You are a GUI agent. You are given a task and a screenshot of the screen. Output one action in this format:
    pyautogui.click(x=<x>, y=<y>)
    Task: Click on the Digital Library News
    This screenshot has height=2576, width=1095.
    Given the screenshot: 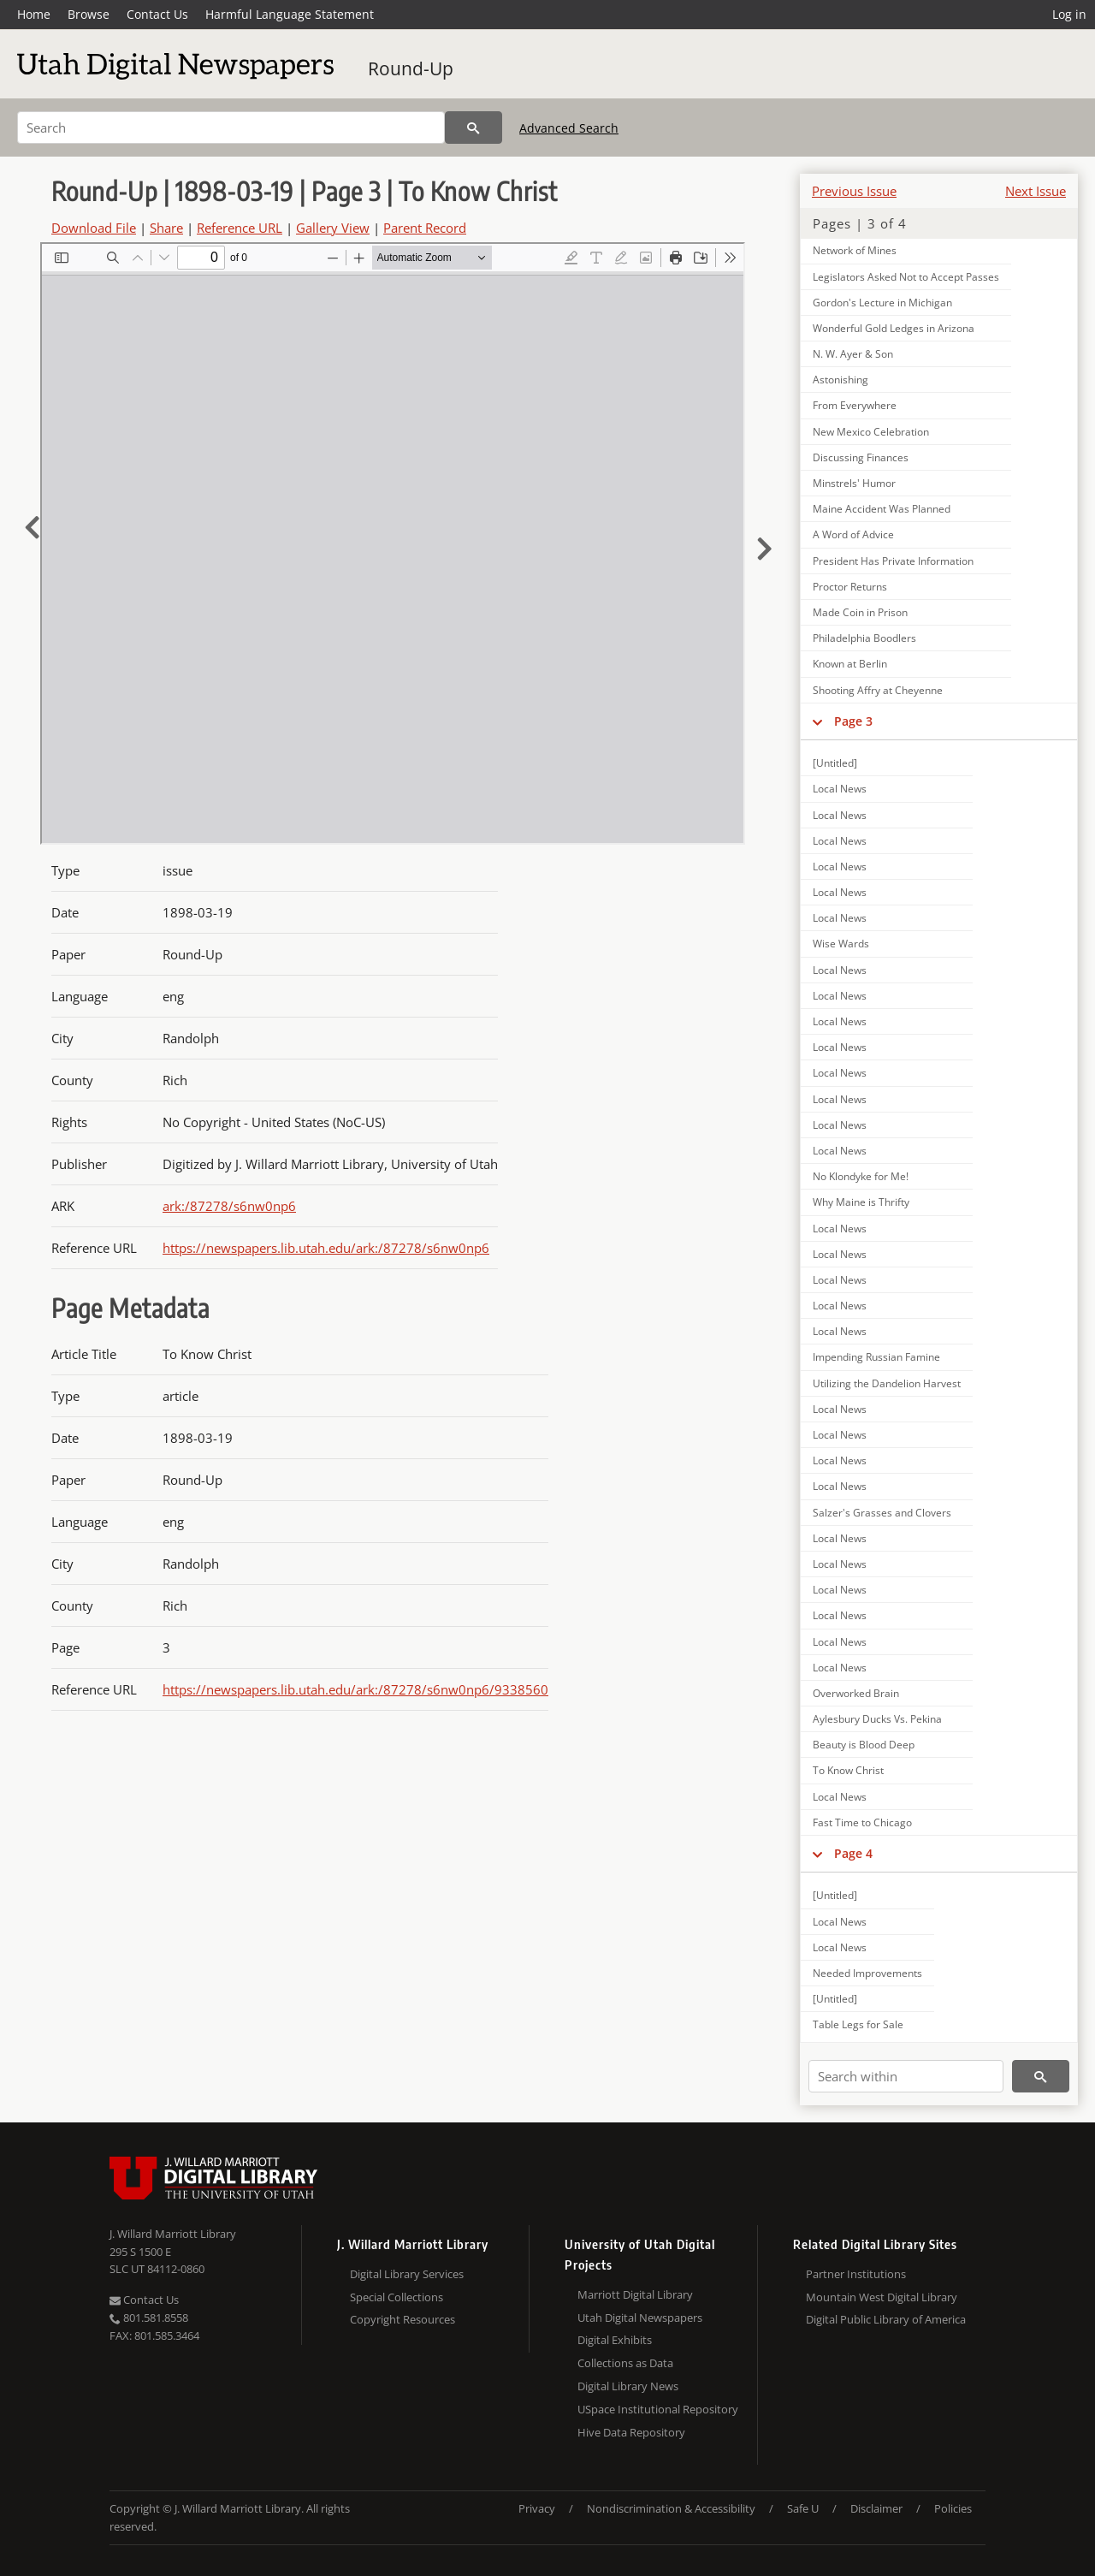 What is the action you would take?
    pyautogui.click(x=627, y=2386)
    